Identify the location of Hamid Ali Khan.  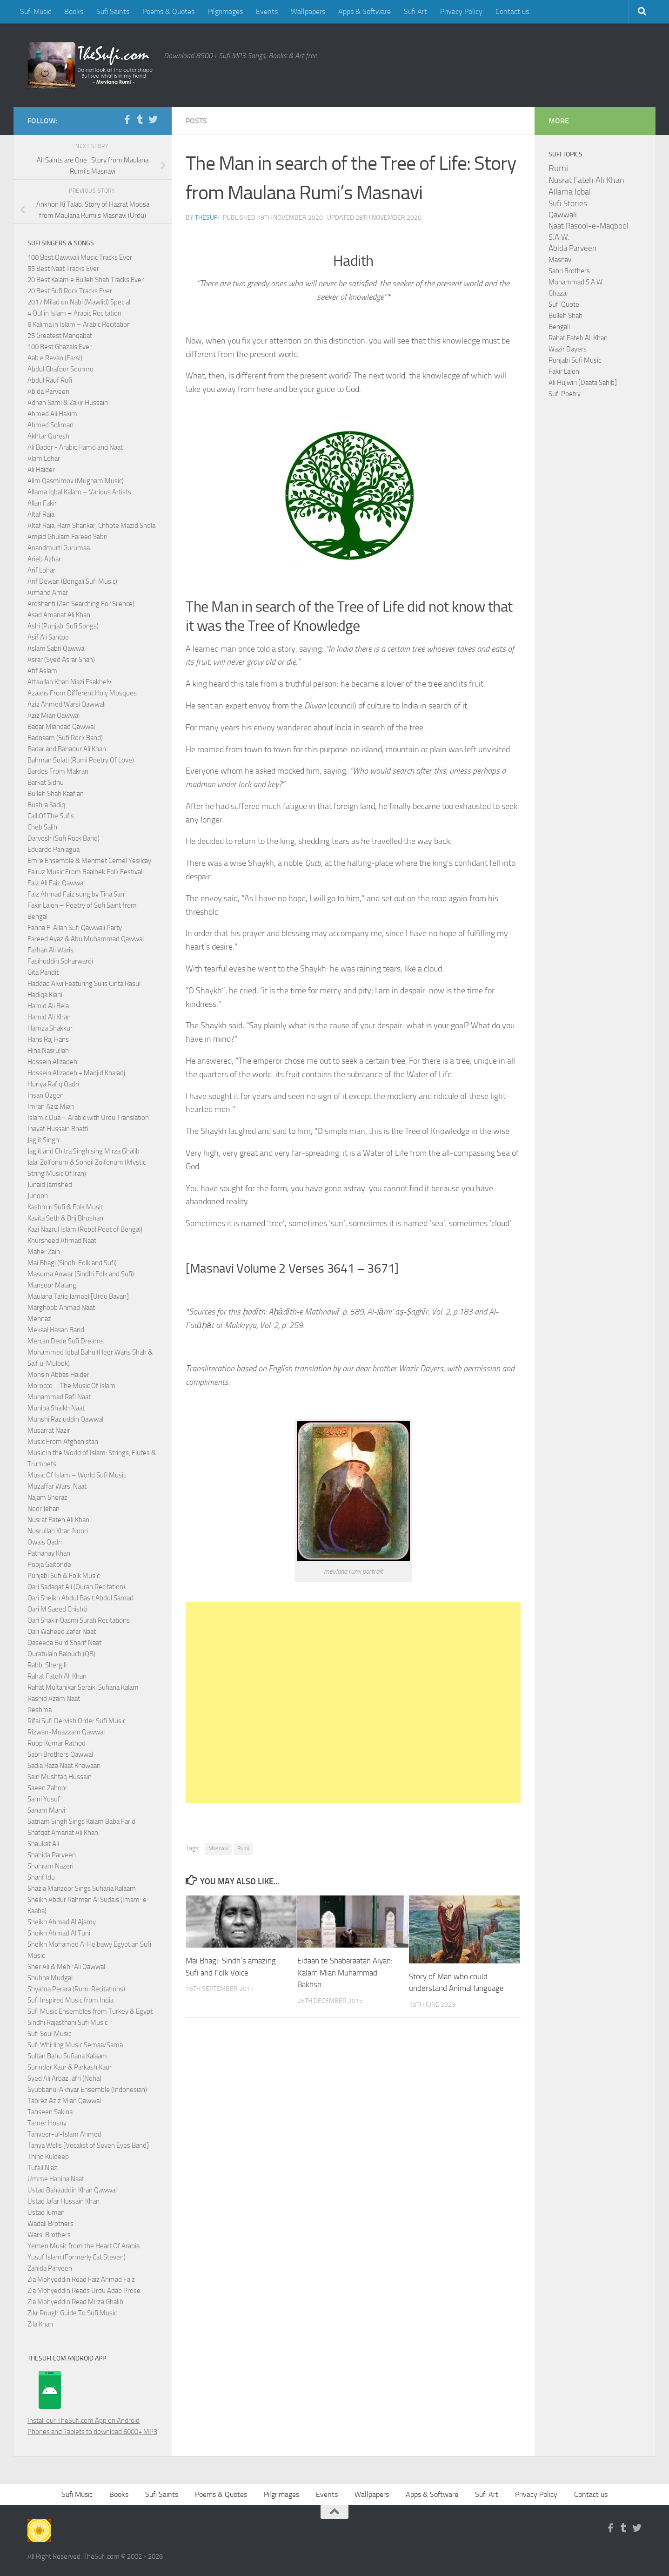
(49, 1017).